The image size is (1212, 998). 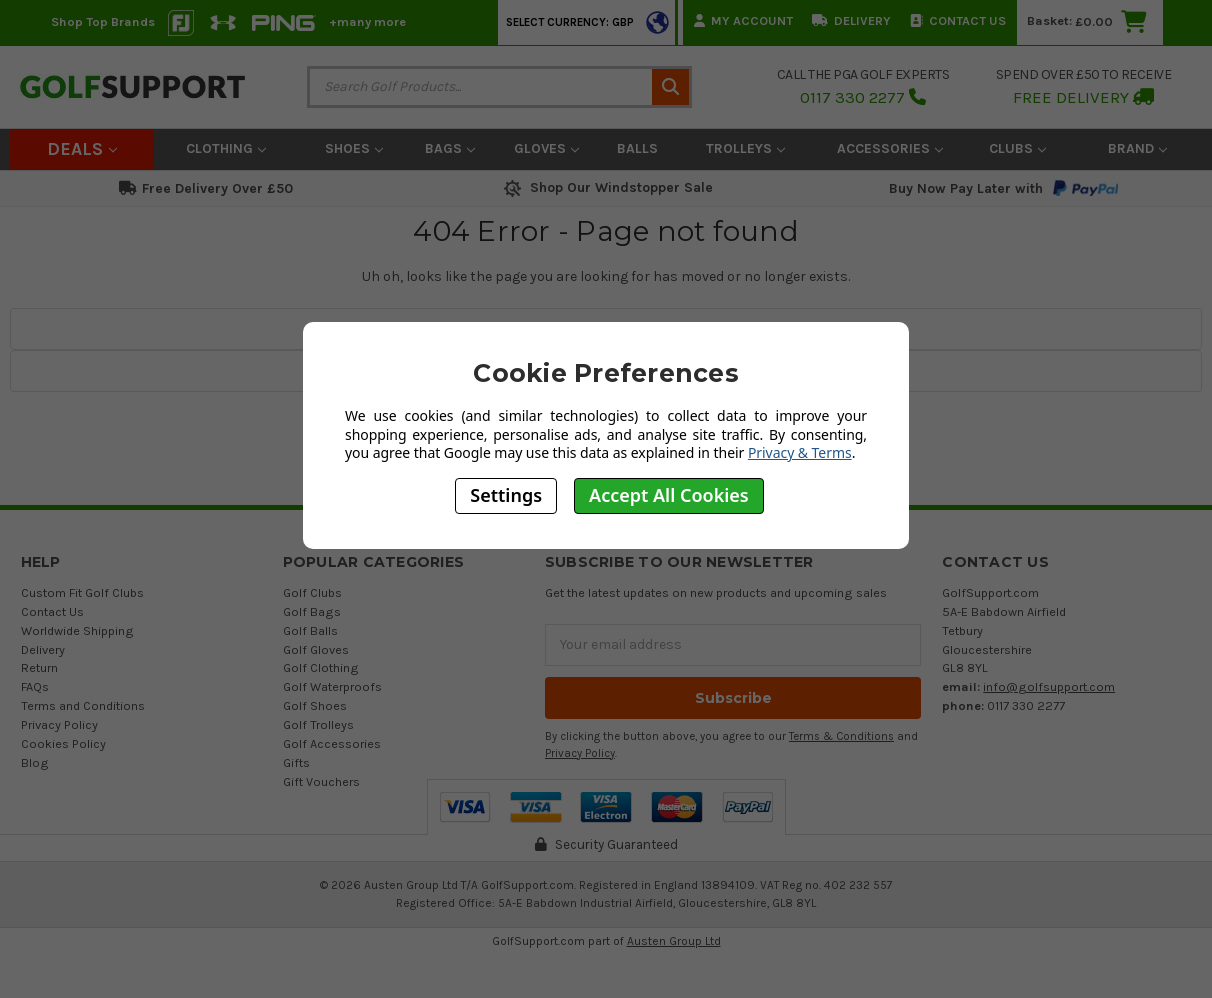 What do you see at coordinates (841, 736) in the screenshot?
I see `Terms & Conditions` at bounding box center [841, 736].